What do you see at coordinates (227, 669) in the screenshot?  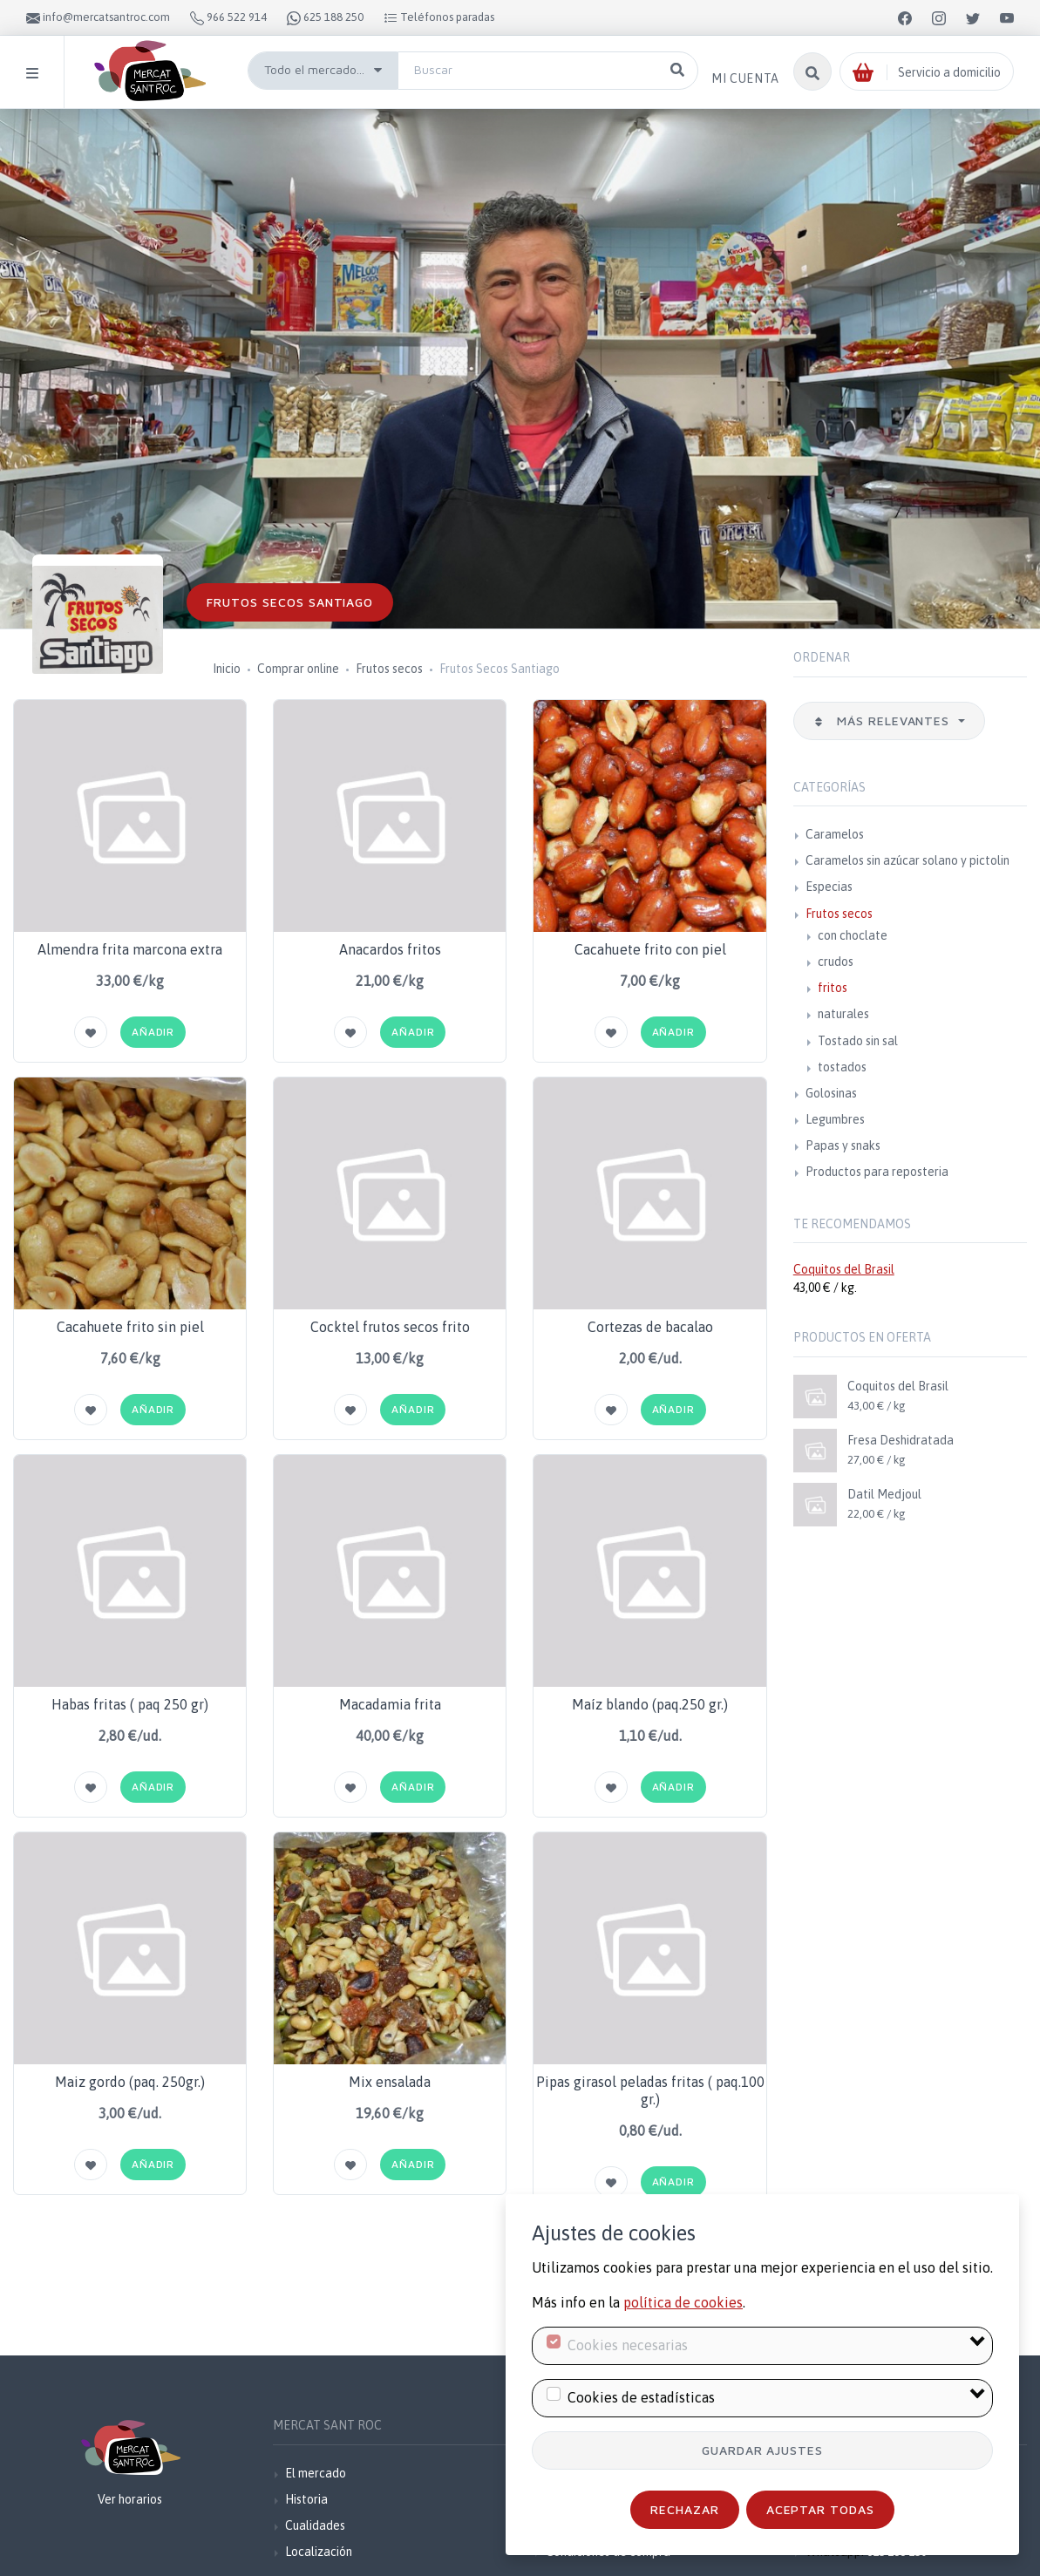 I see `Inicio` at bounding box center [227, 669].